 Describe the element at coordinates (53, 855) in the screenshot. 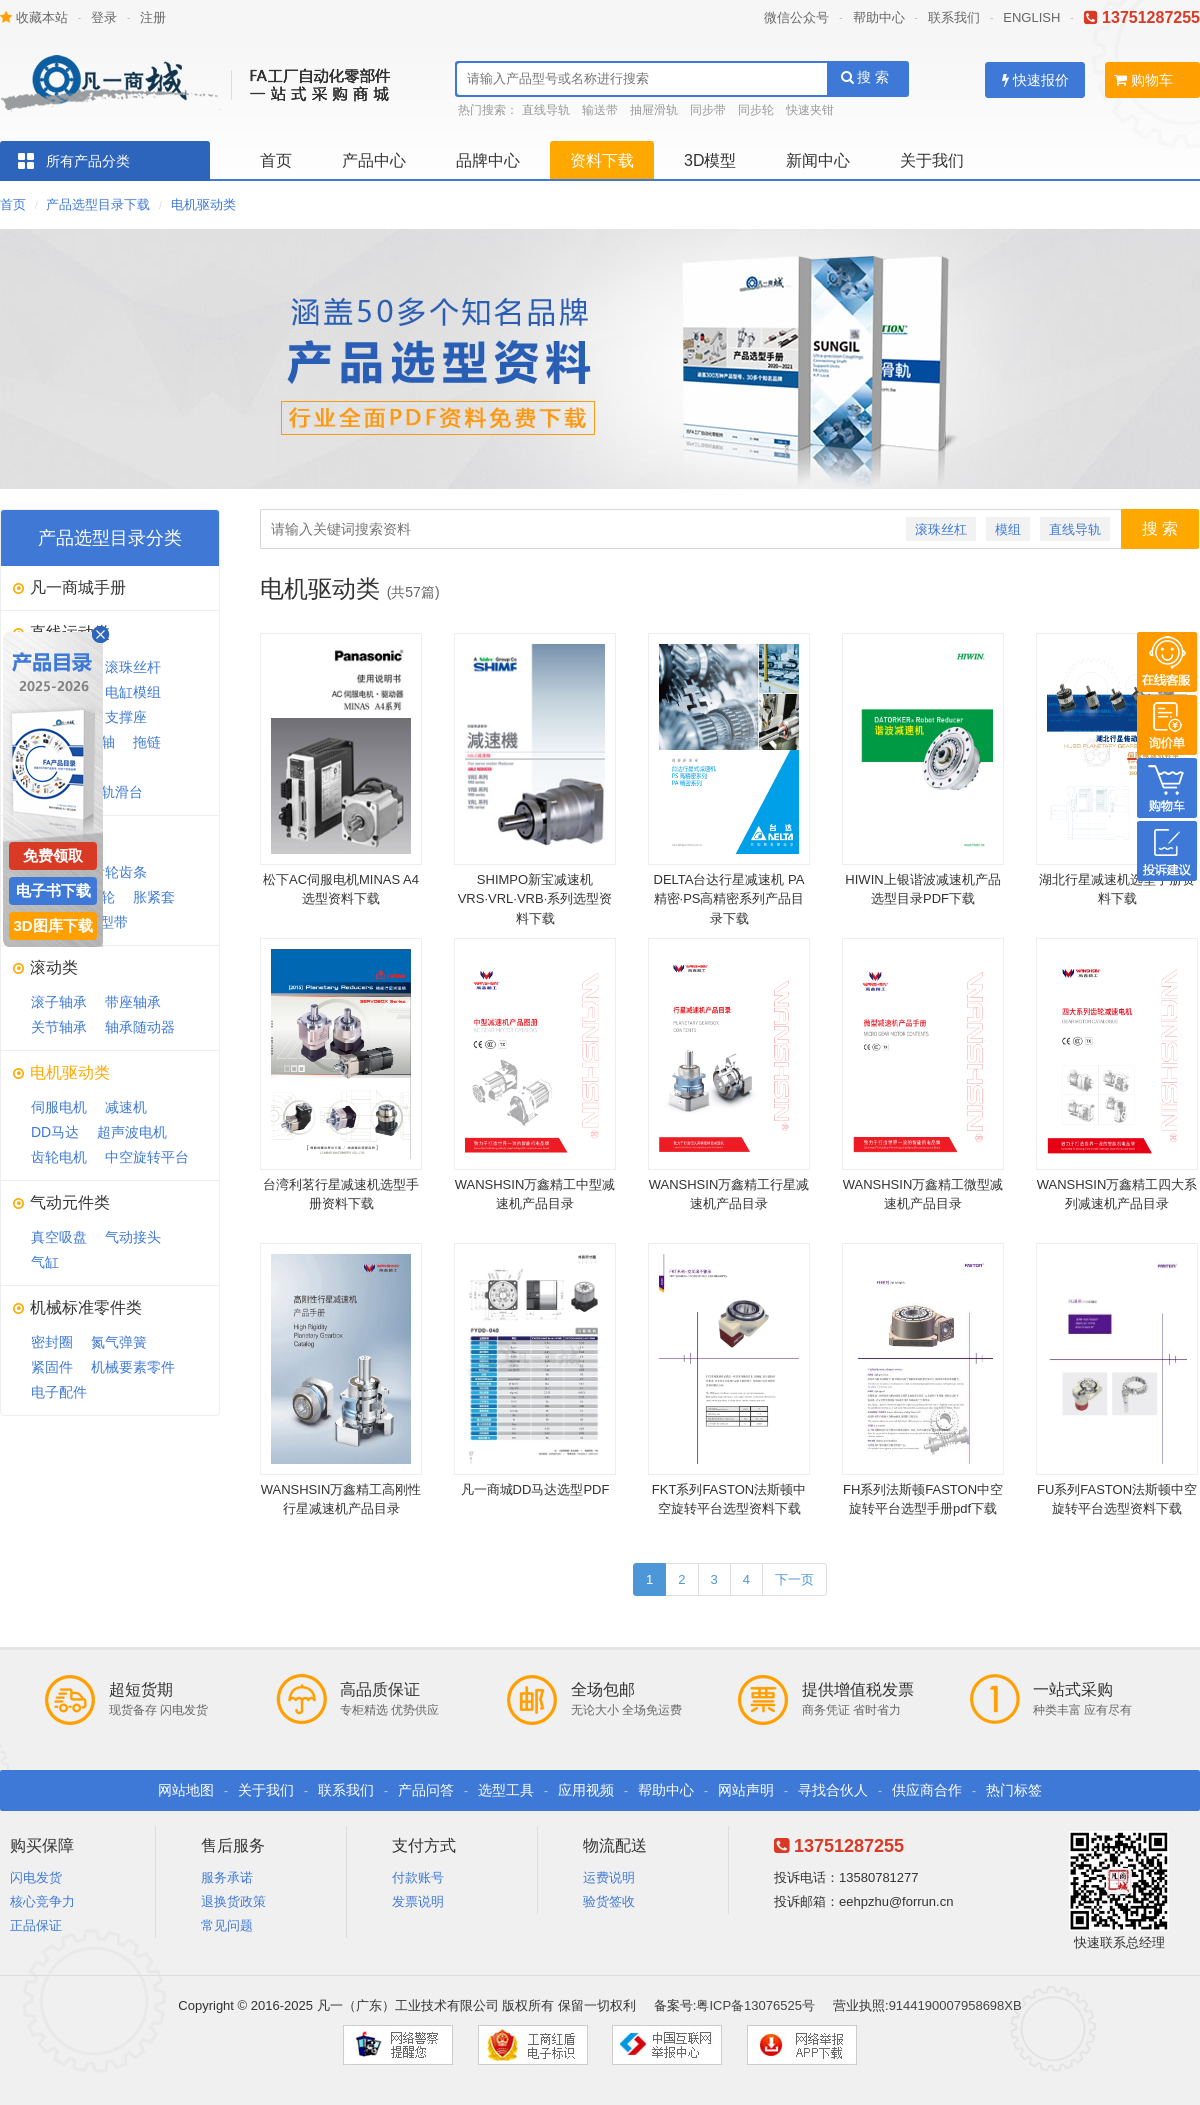

I see `免费领取` at that location.